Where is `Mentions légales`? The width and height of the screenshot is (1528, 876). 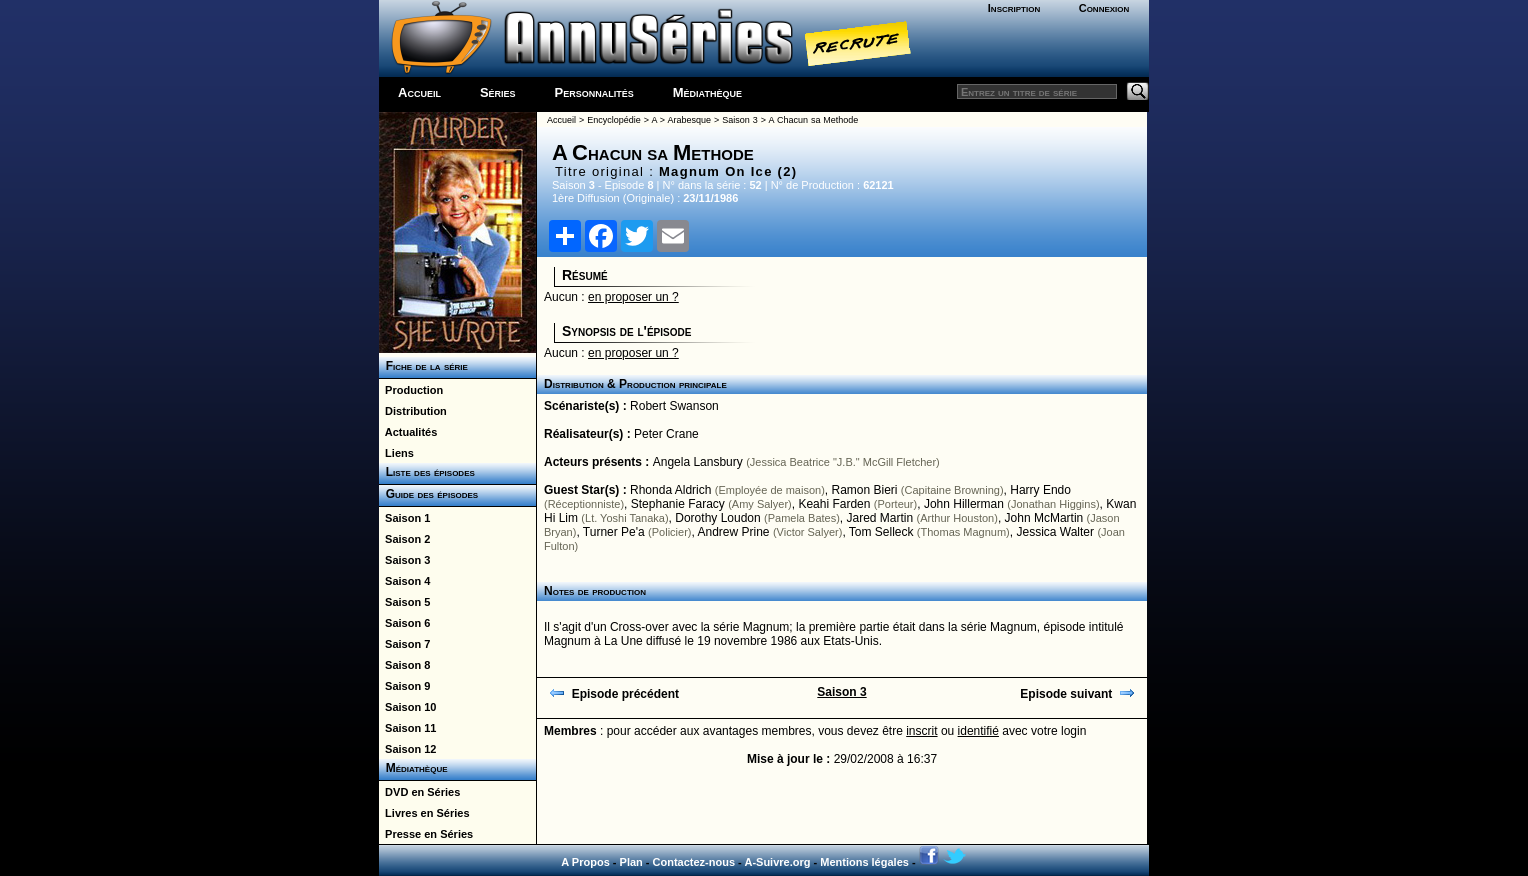 Mentions légales is located at coordinates (864, 862).